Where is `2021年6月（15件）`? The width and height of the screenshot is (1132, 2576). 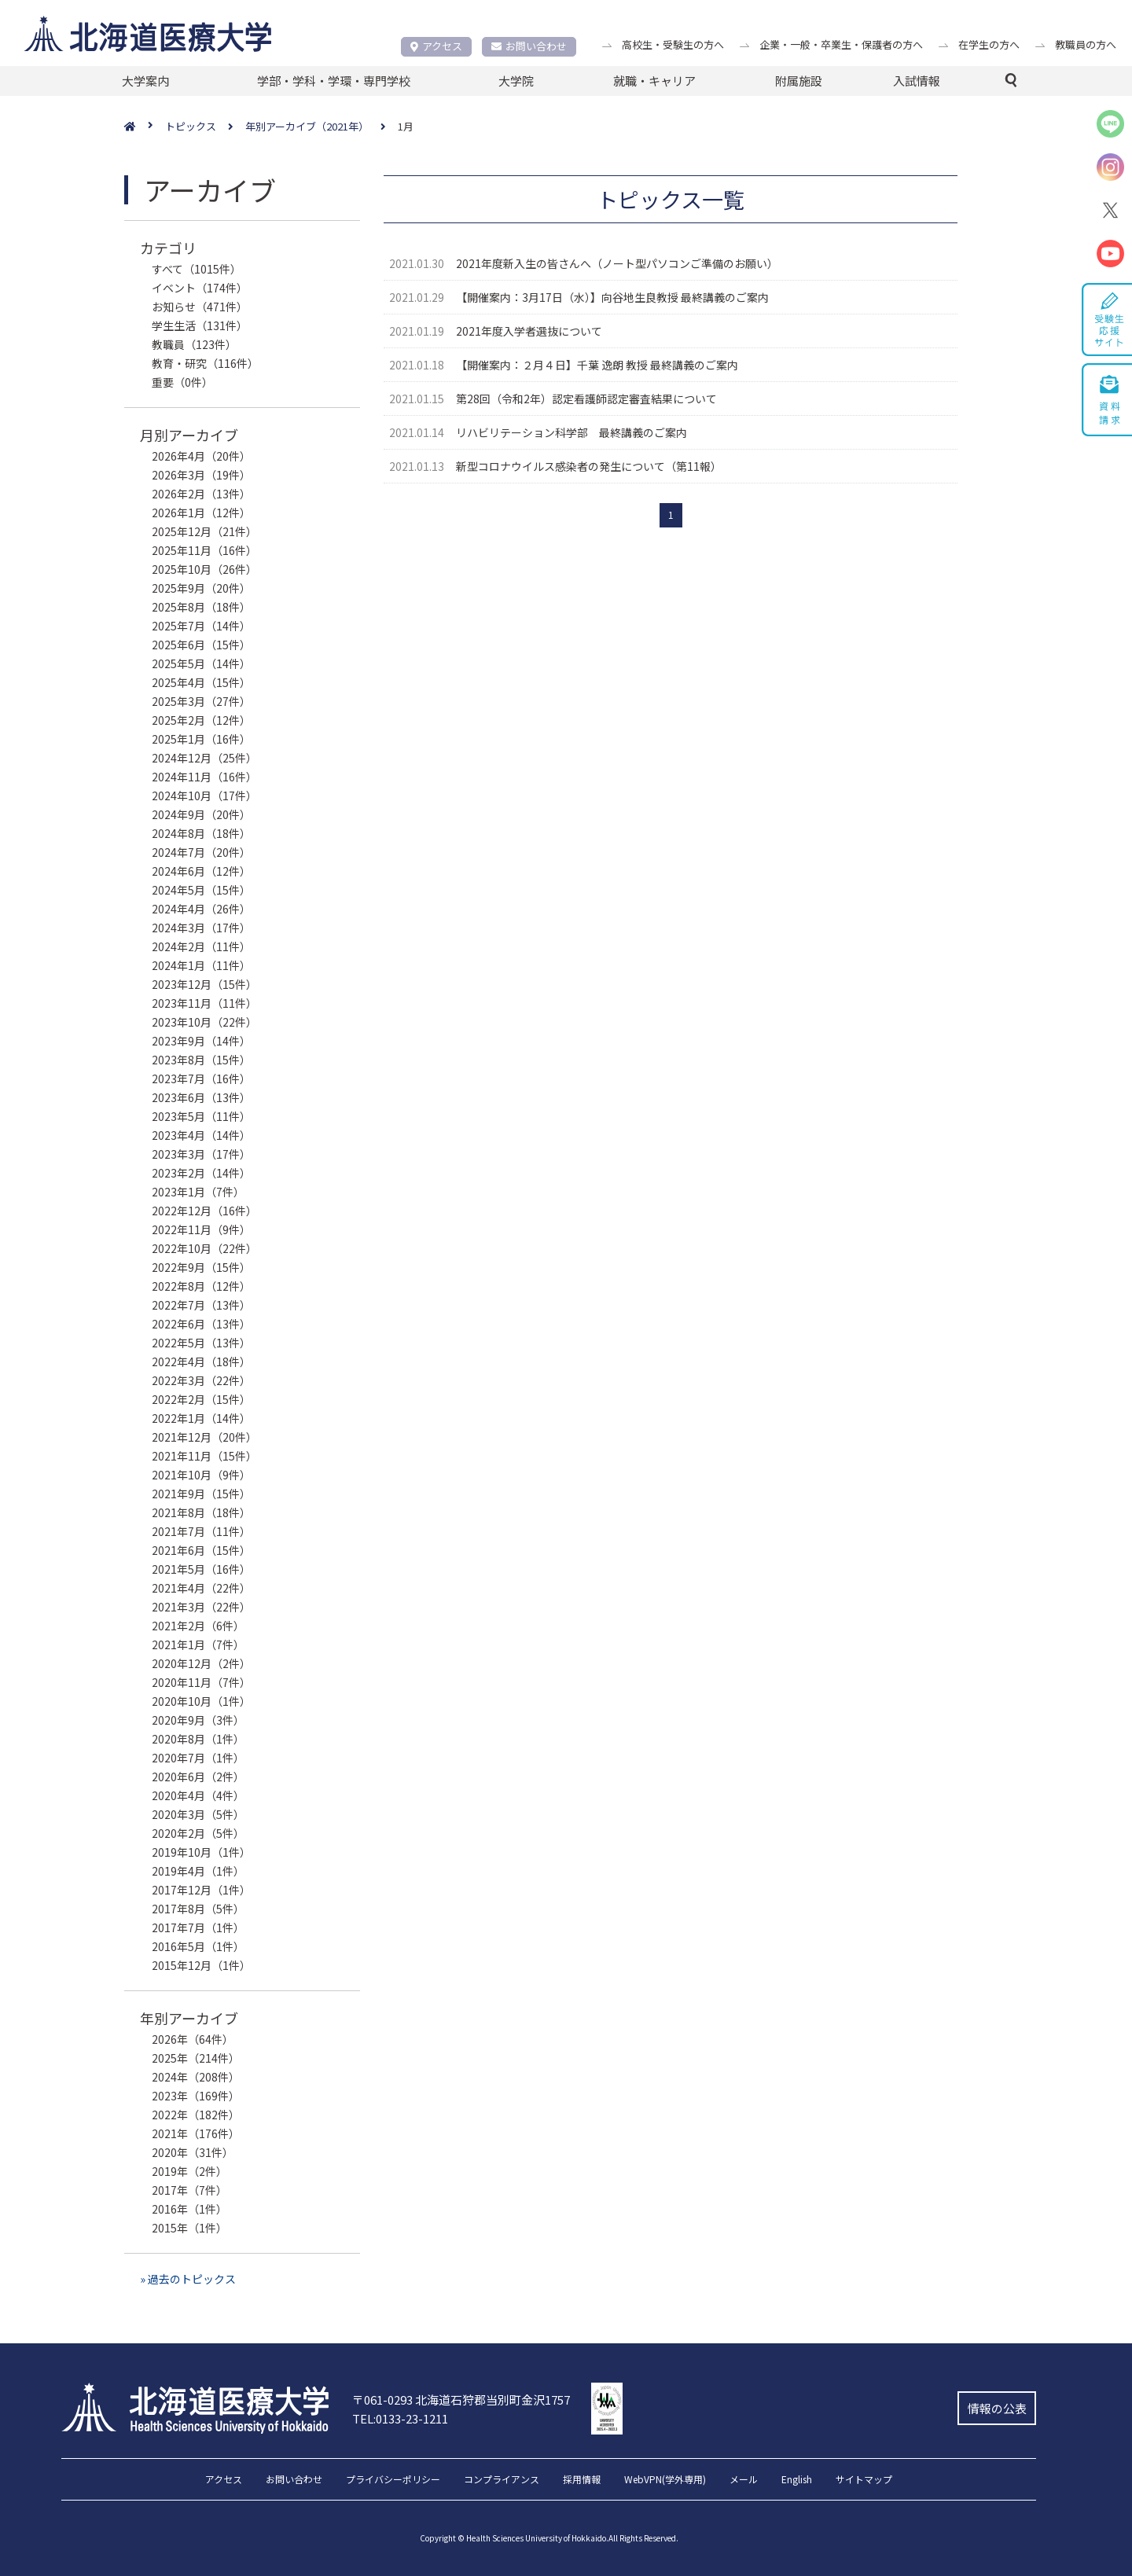 2021年6月（15件） is located at coordinates (201, 1550).